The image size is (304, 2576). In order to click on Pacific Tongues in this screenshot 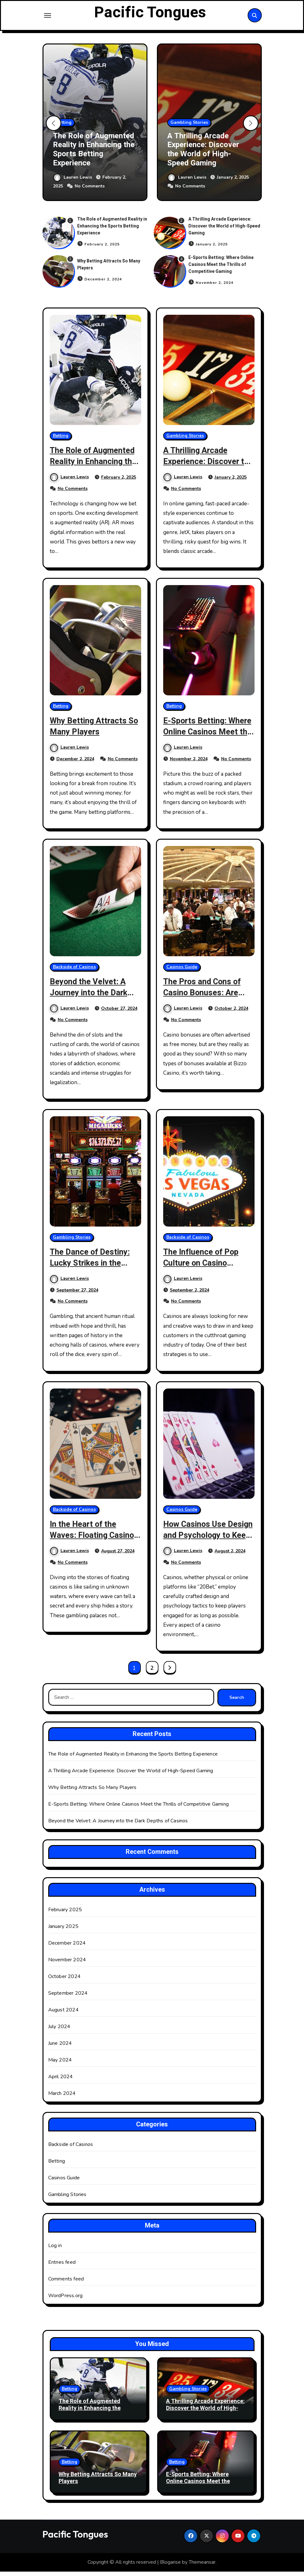, I will do `click(150, 15)`.